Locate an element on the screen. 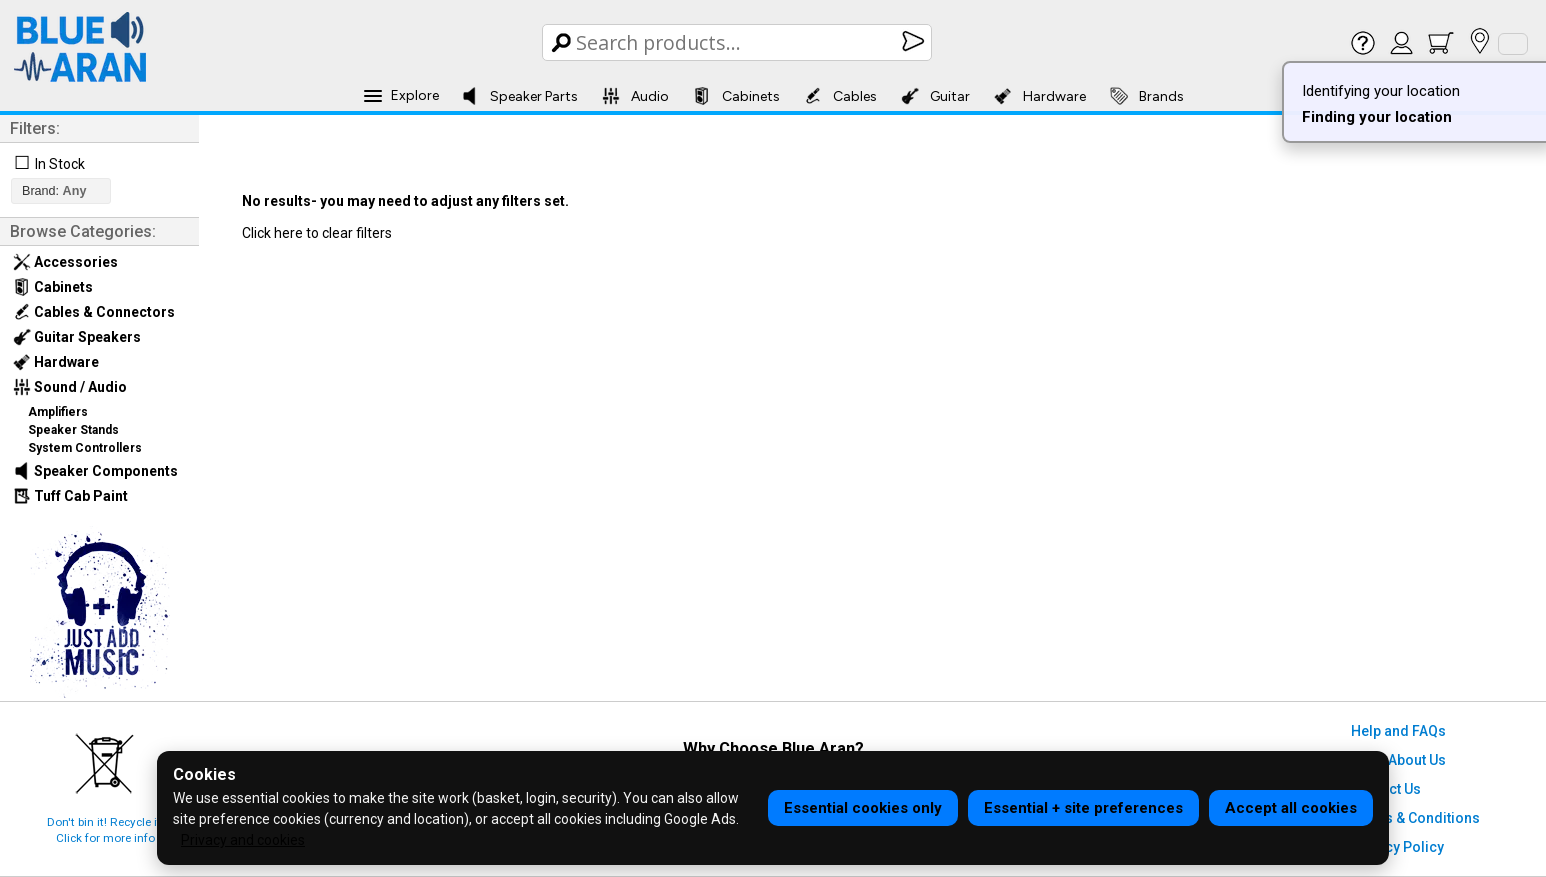 Image resolution: width=1546 pixels, height=877 pixels. [Search Box] is located at coordinates (738, 42).